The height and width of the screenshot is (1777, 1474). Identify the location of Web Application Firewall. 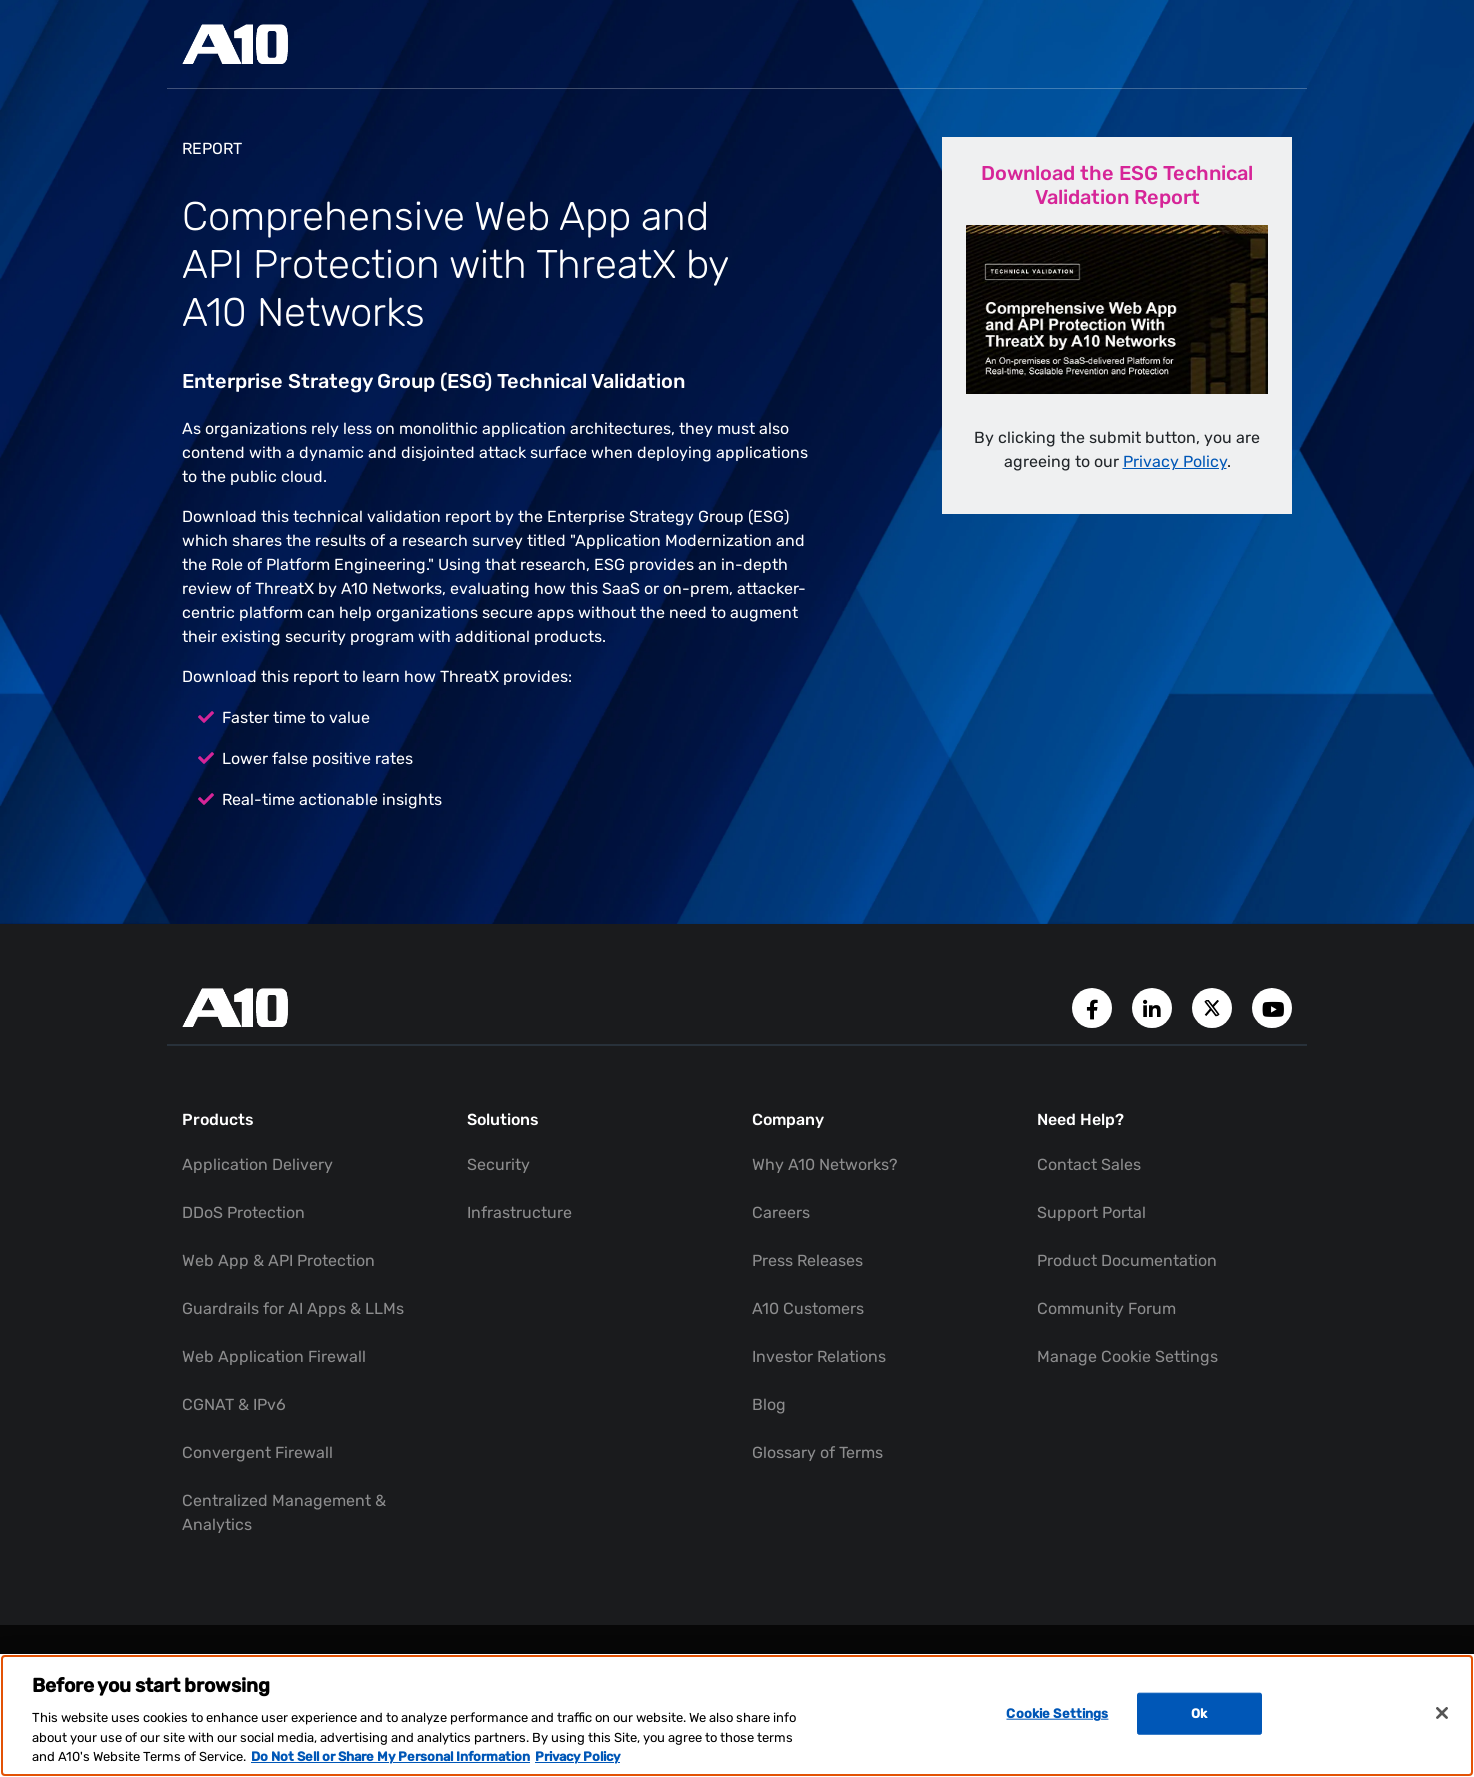
(274, 1356).